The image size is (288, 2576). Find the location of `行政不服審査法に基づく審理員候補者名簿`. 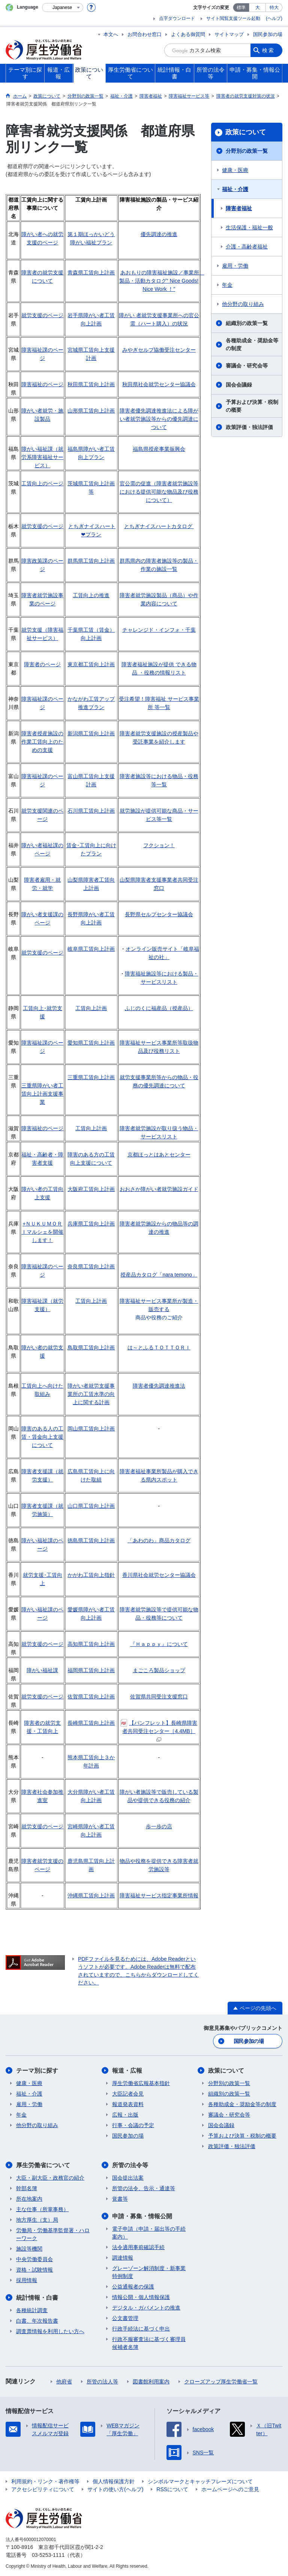

行政不服審査法に基づく審理員候補者名簿 is located at coordinates (149, 2343).